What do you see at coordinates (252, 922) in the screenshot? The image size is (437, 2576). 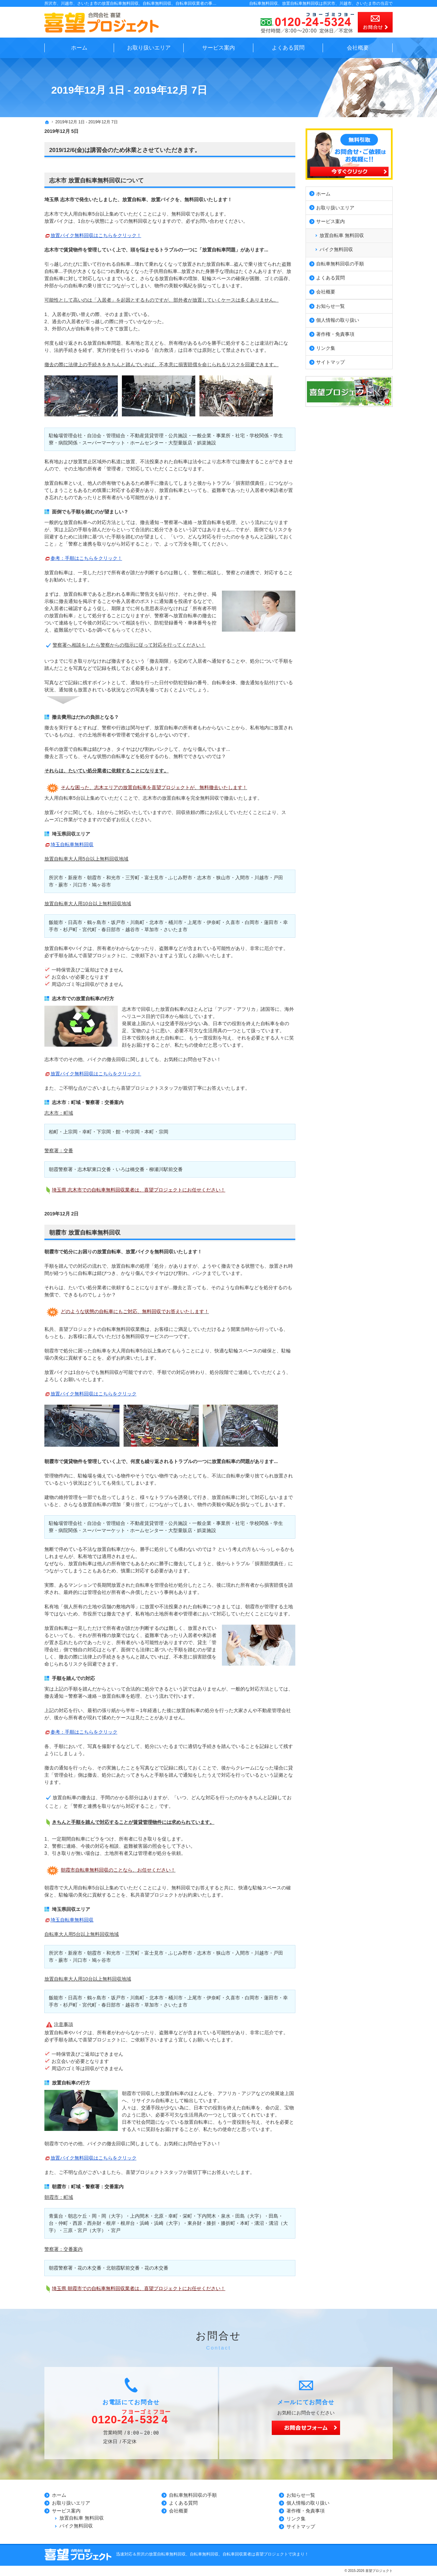 I see `白岡市` at bounding box center [252, 922].